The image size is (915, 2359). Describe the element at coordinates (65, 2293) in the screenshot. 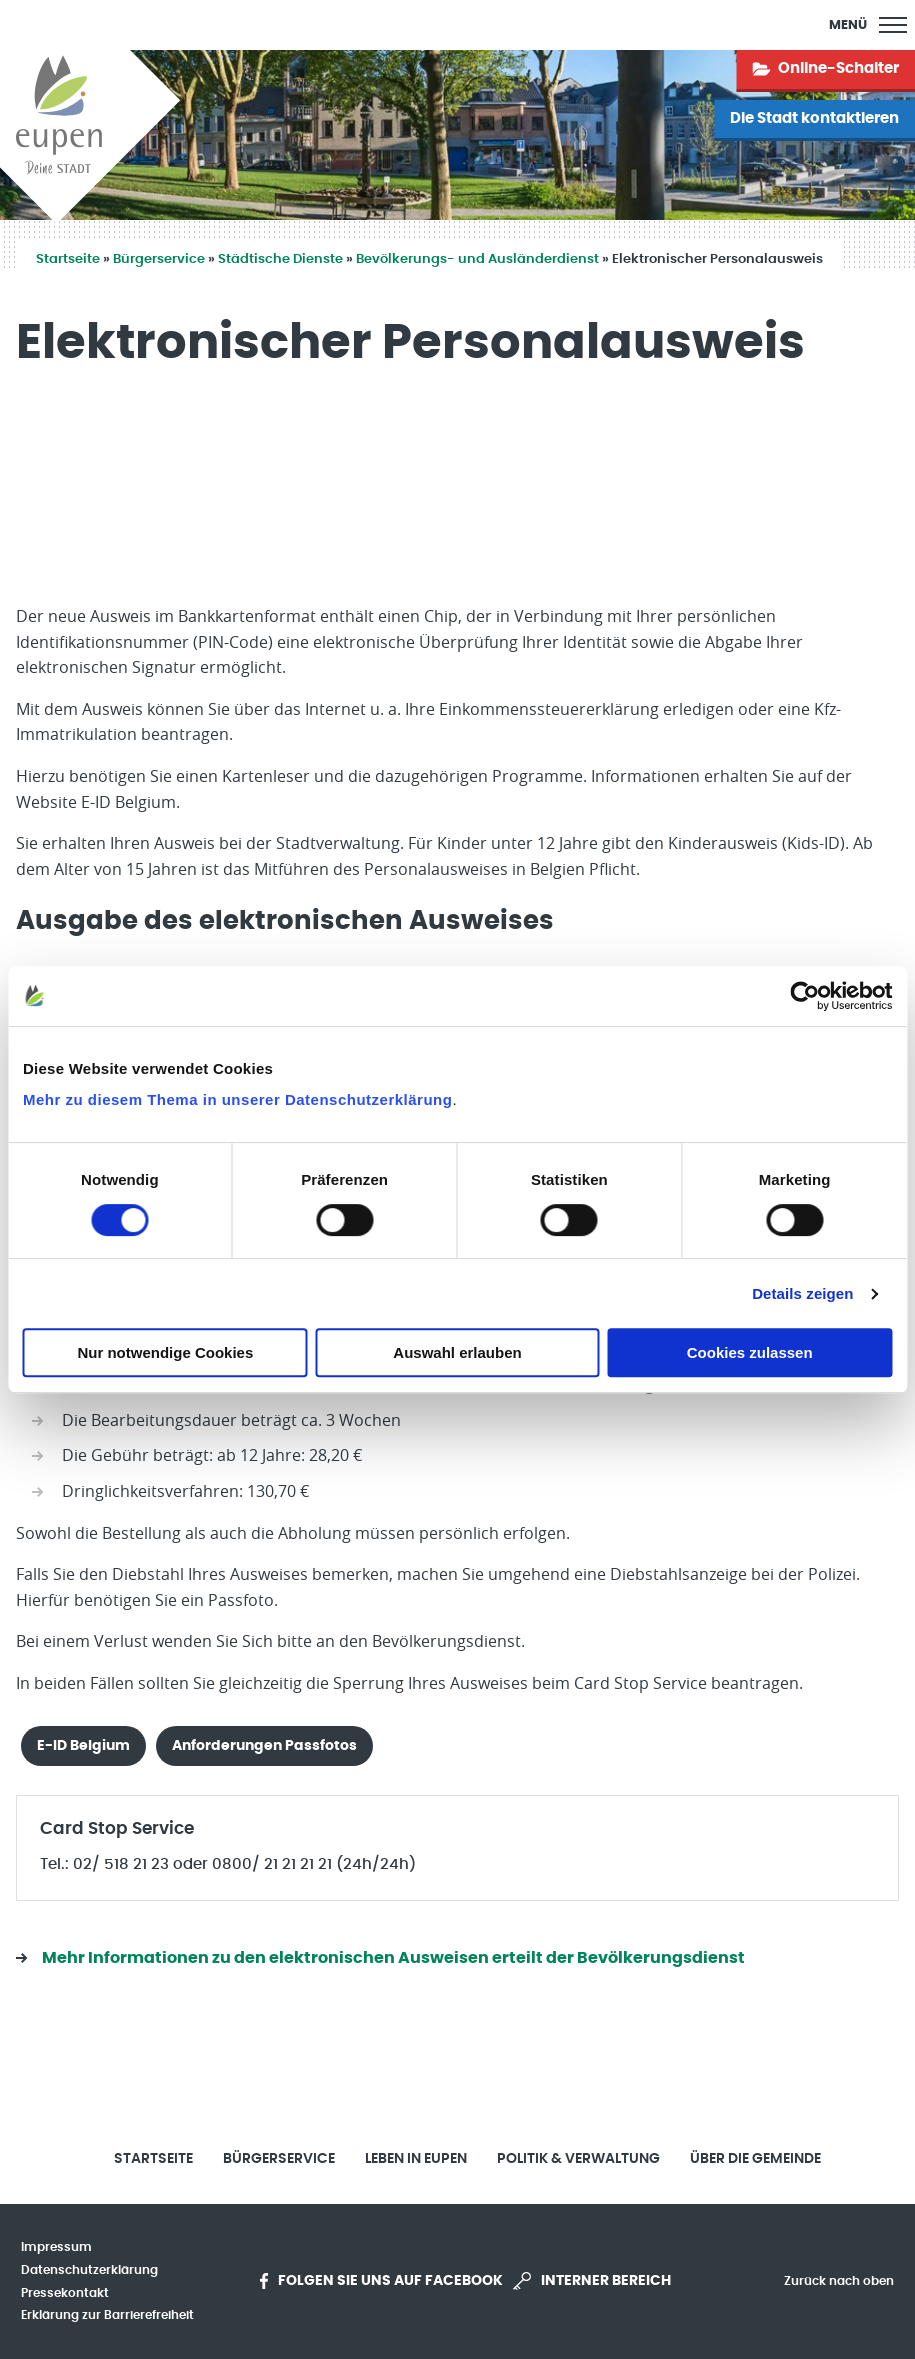

I see `Pressekontakt` at that location.